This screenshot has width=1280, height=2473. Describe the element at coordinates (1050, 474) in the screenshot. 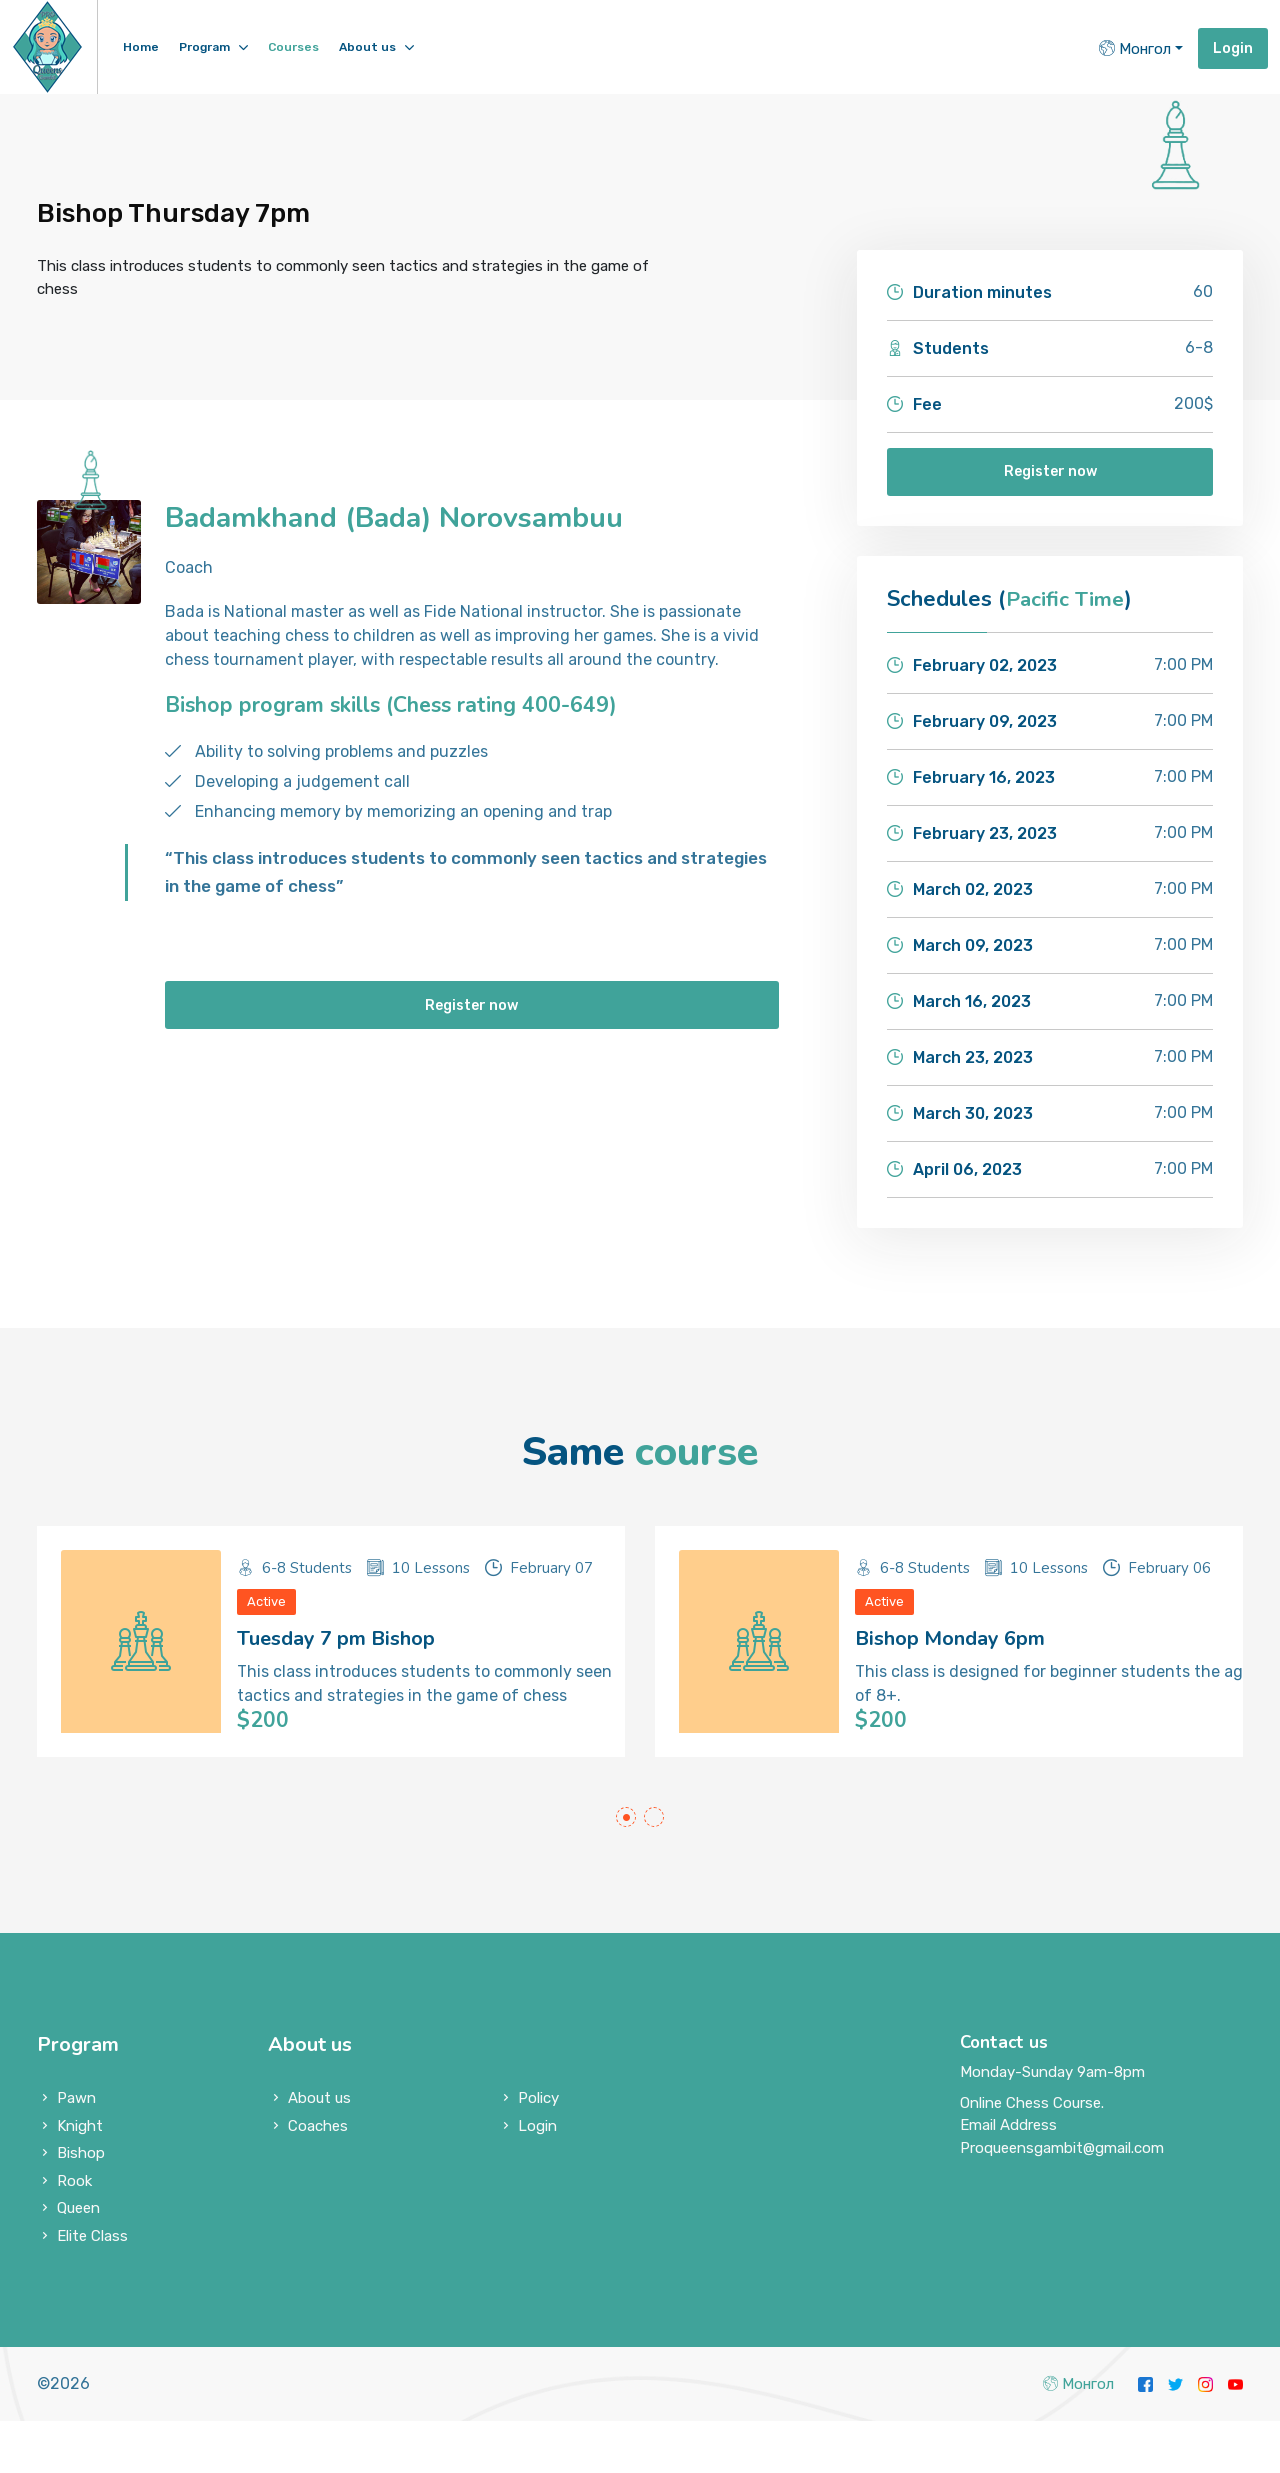

I see `Register now` at that location.